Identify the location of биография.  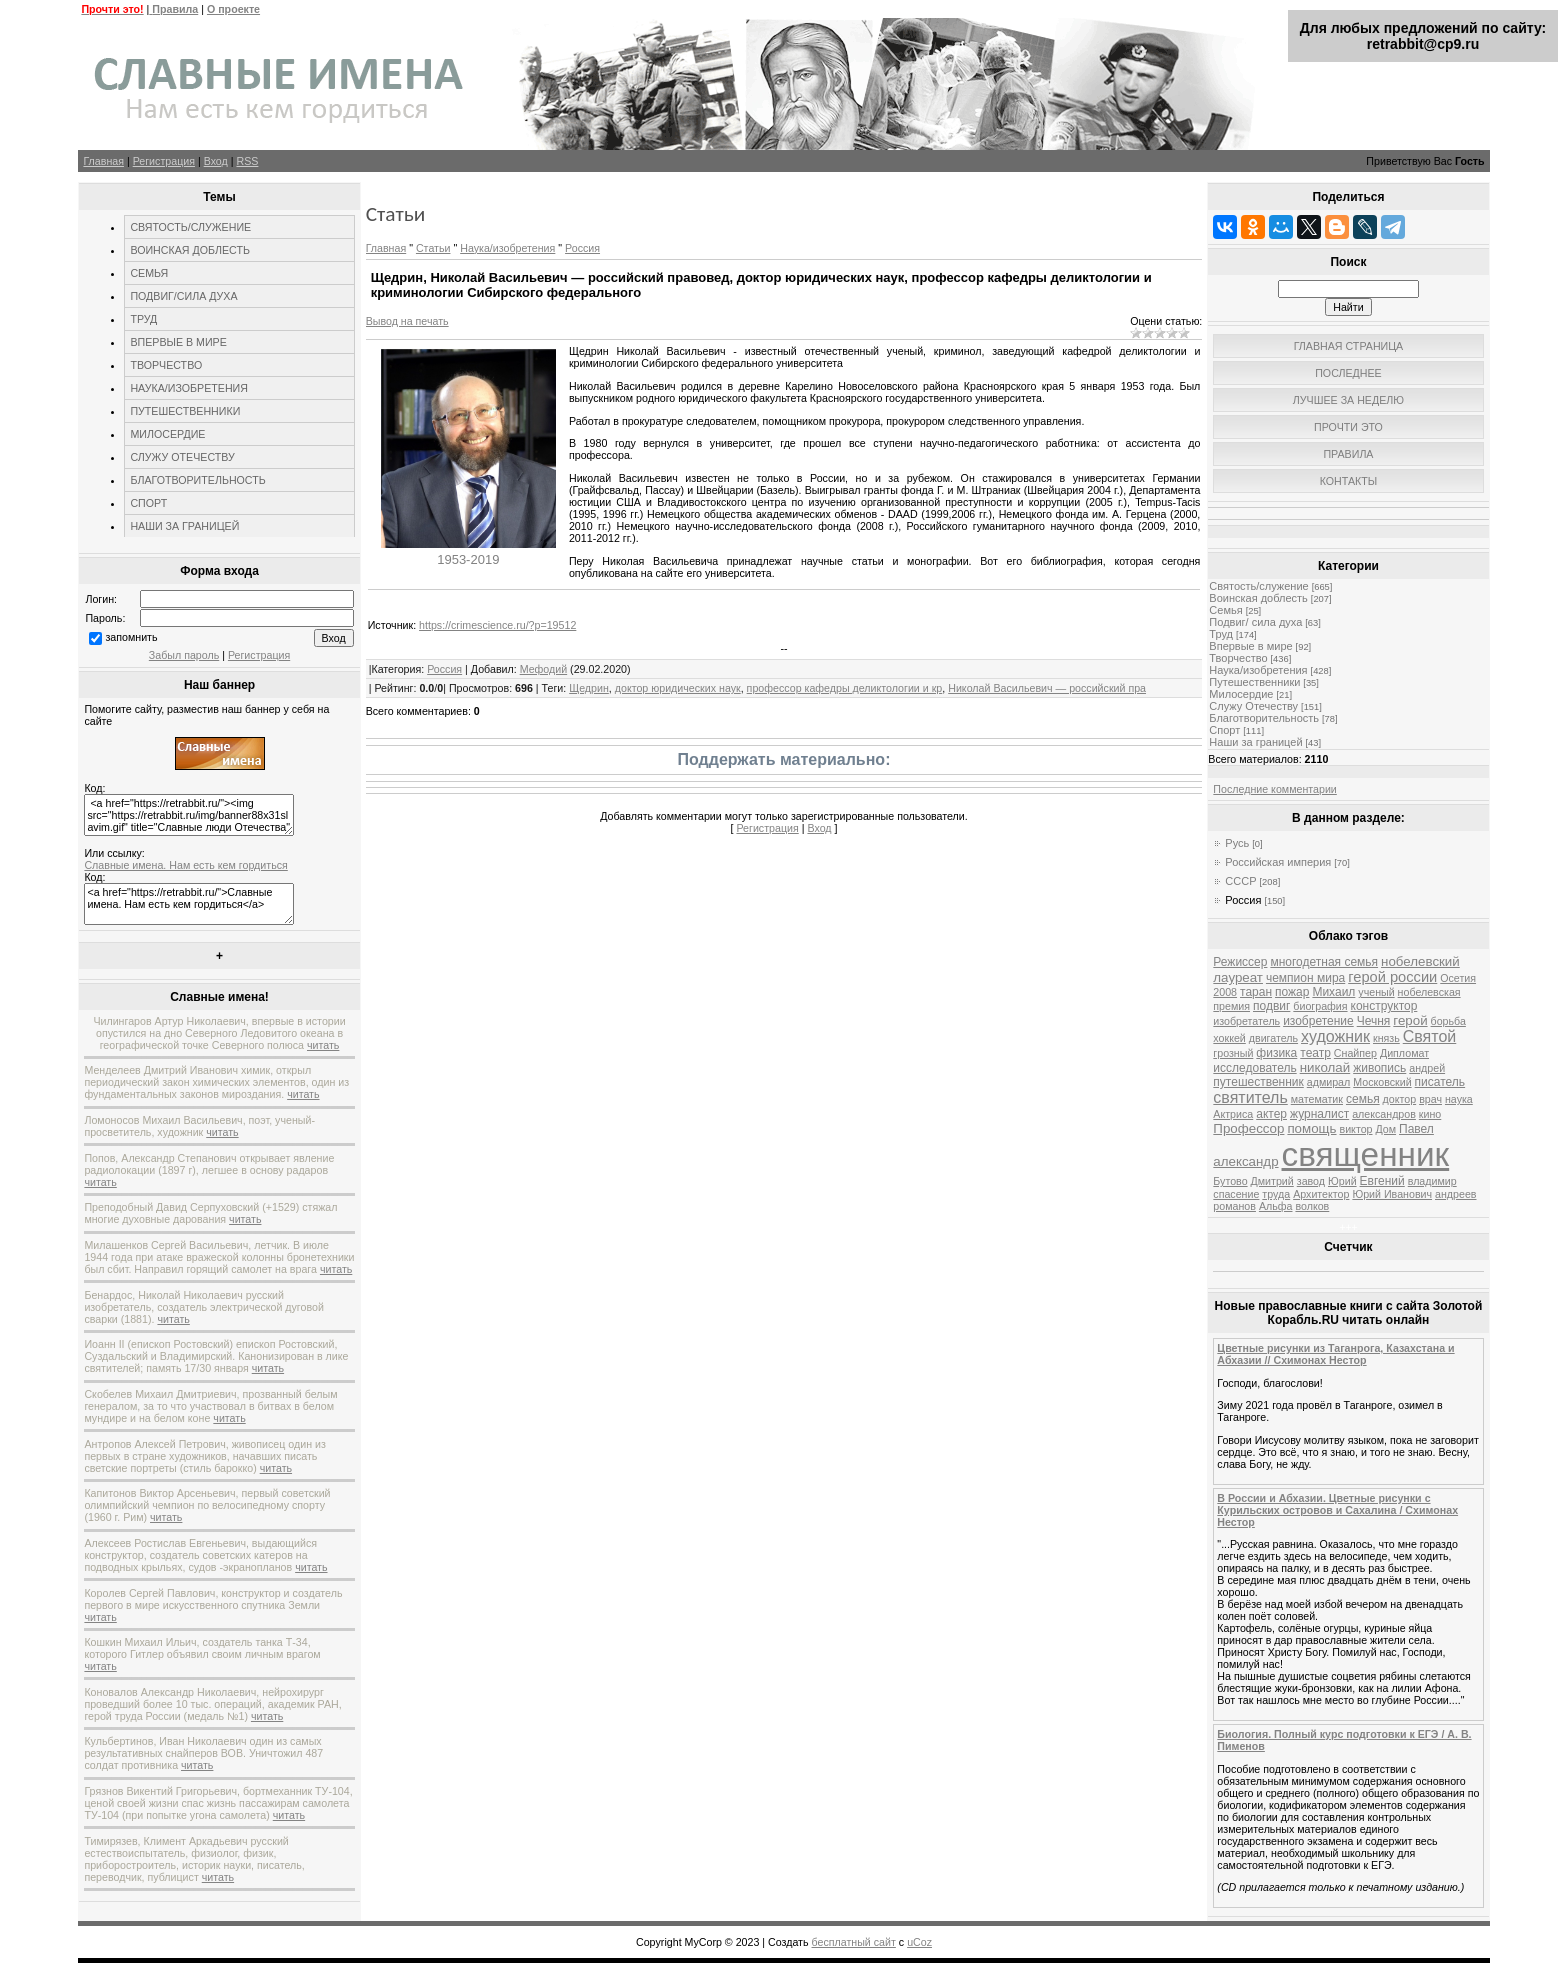
(1320, 1006).